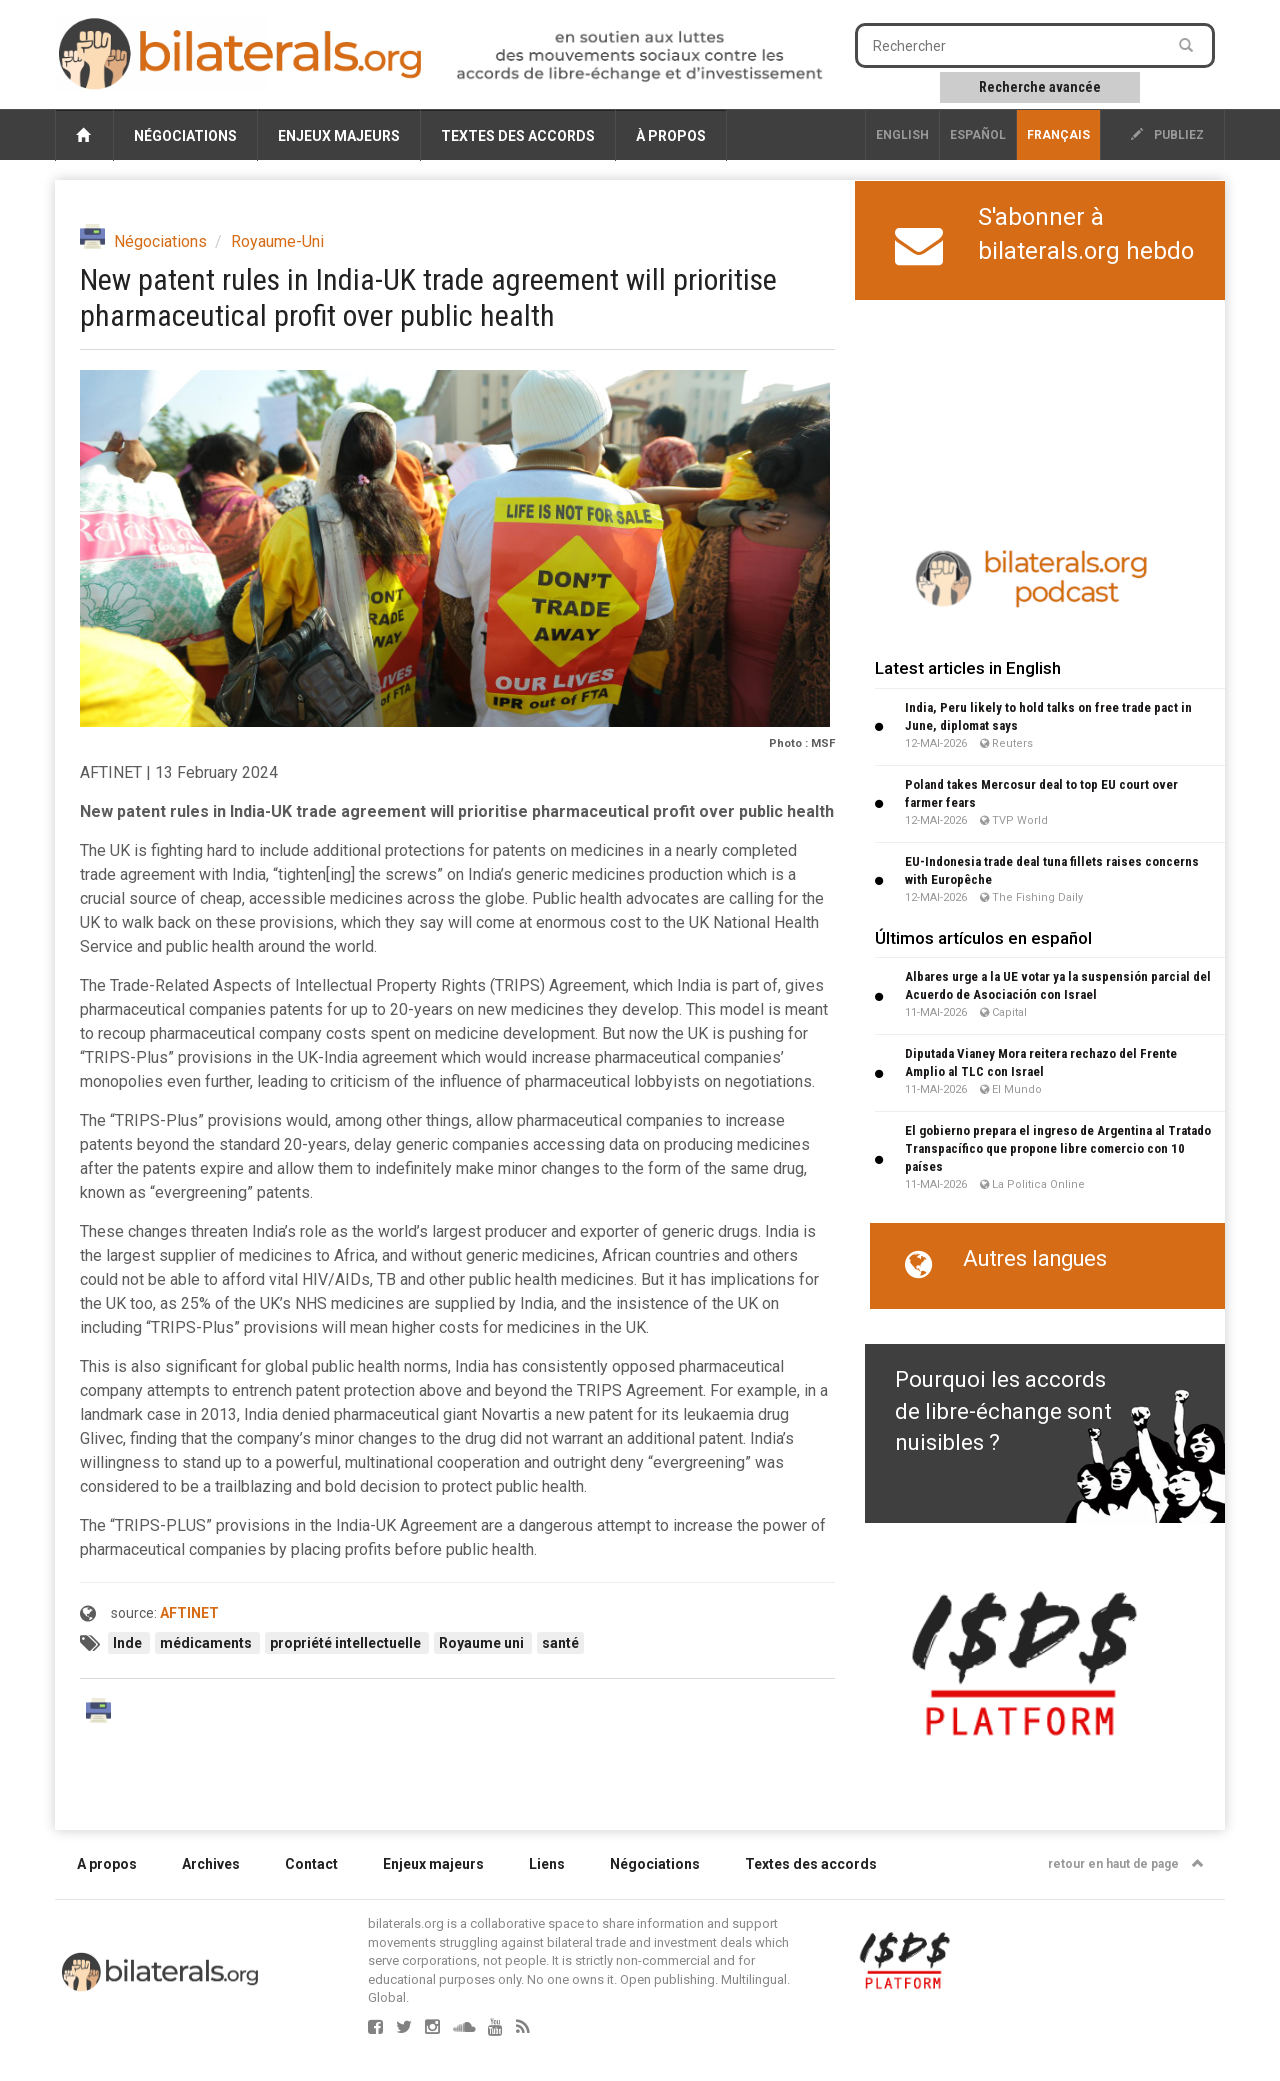 This screenshot has width=1280, height=2081. Describe the element at coordinates (347, 1643) in the screenshot. I see `propriété intellectuelle` at that location.